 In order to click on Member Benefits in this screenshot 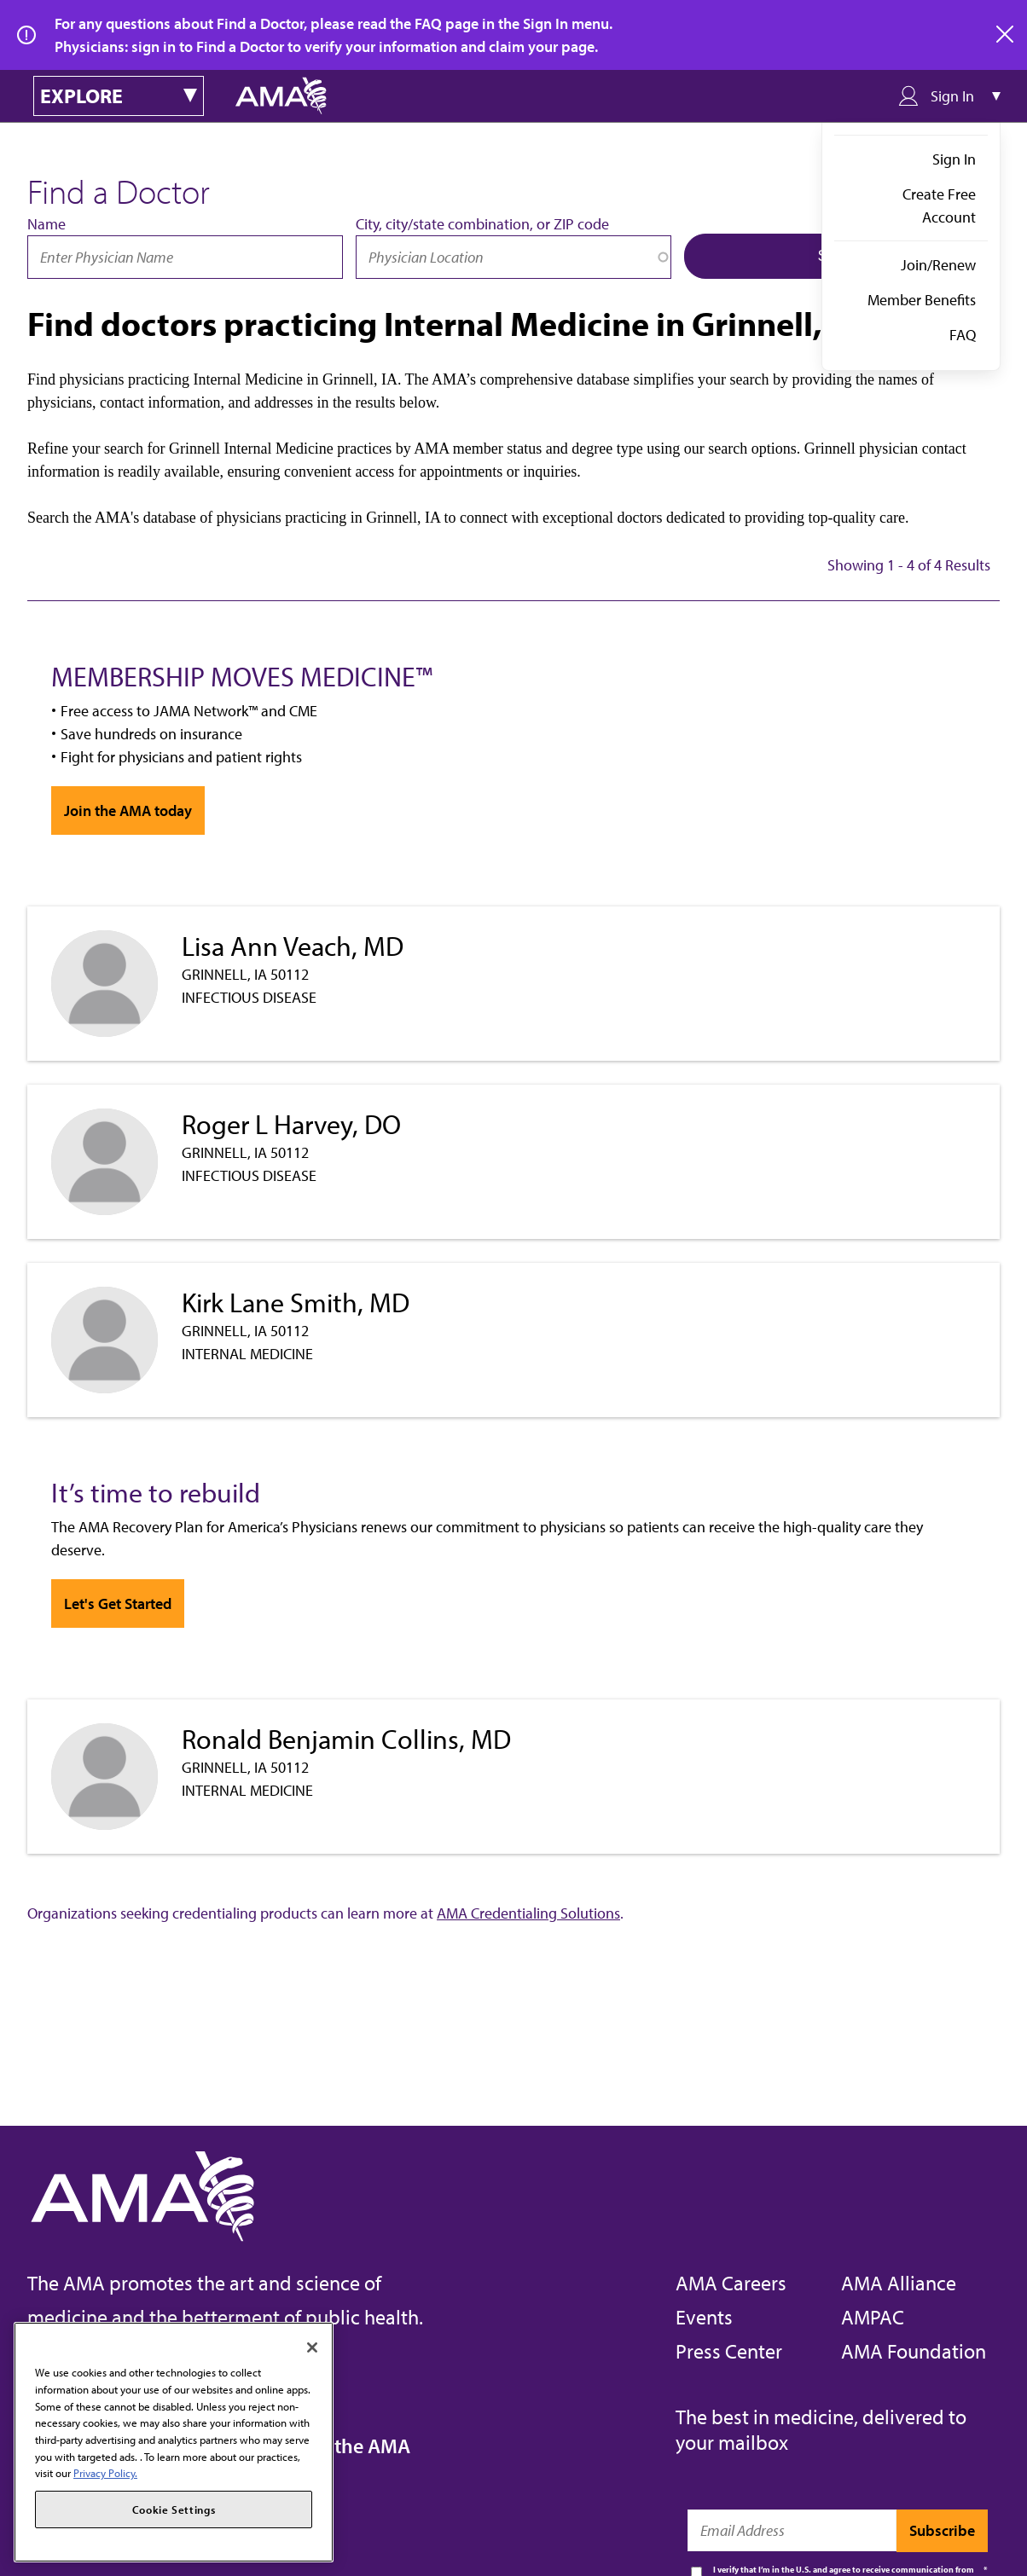, I will do `click(921, 300)`.